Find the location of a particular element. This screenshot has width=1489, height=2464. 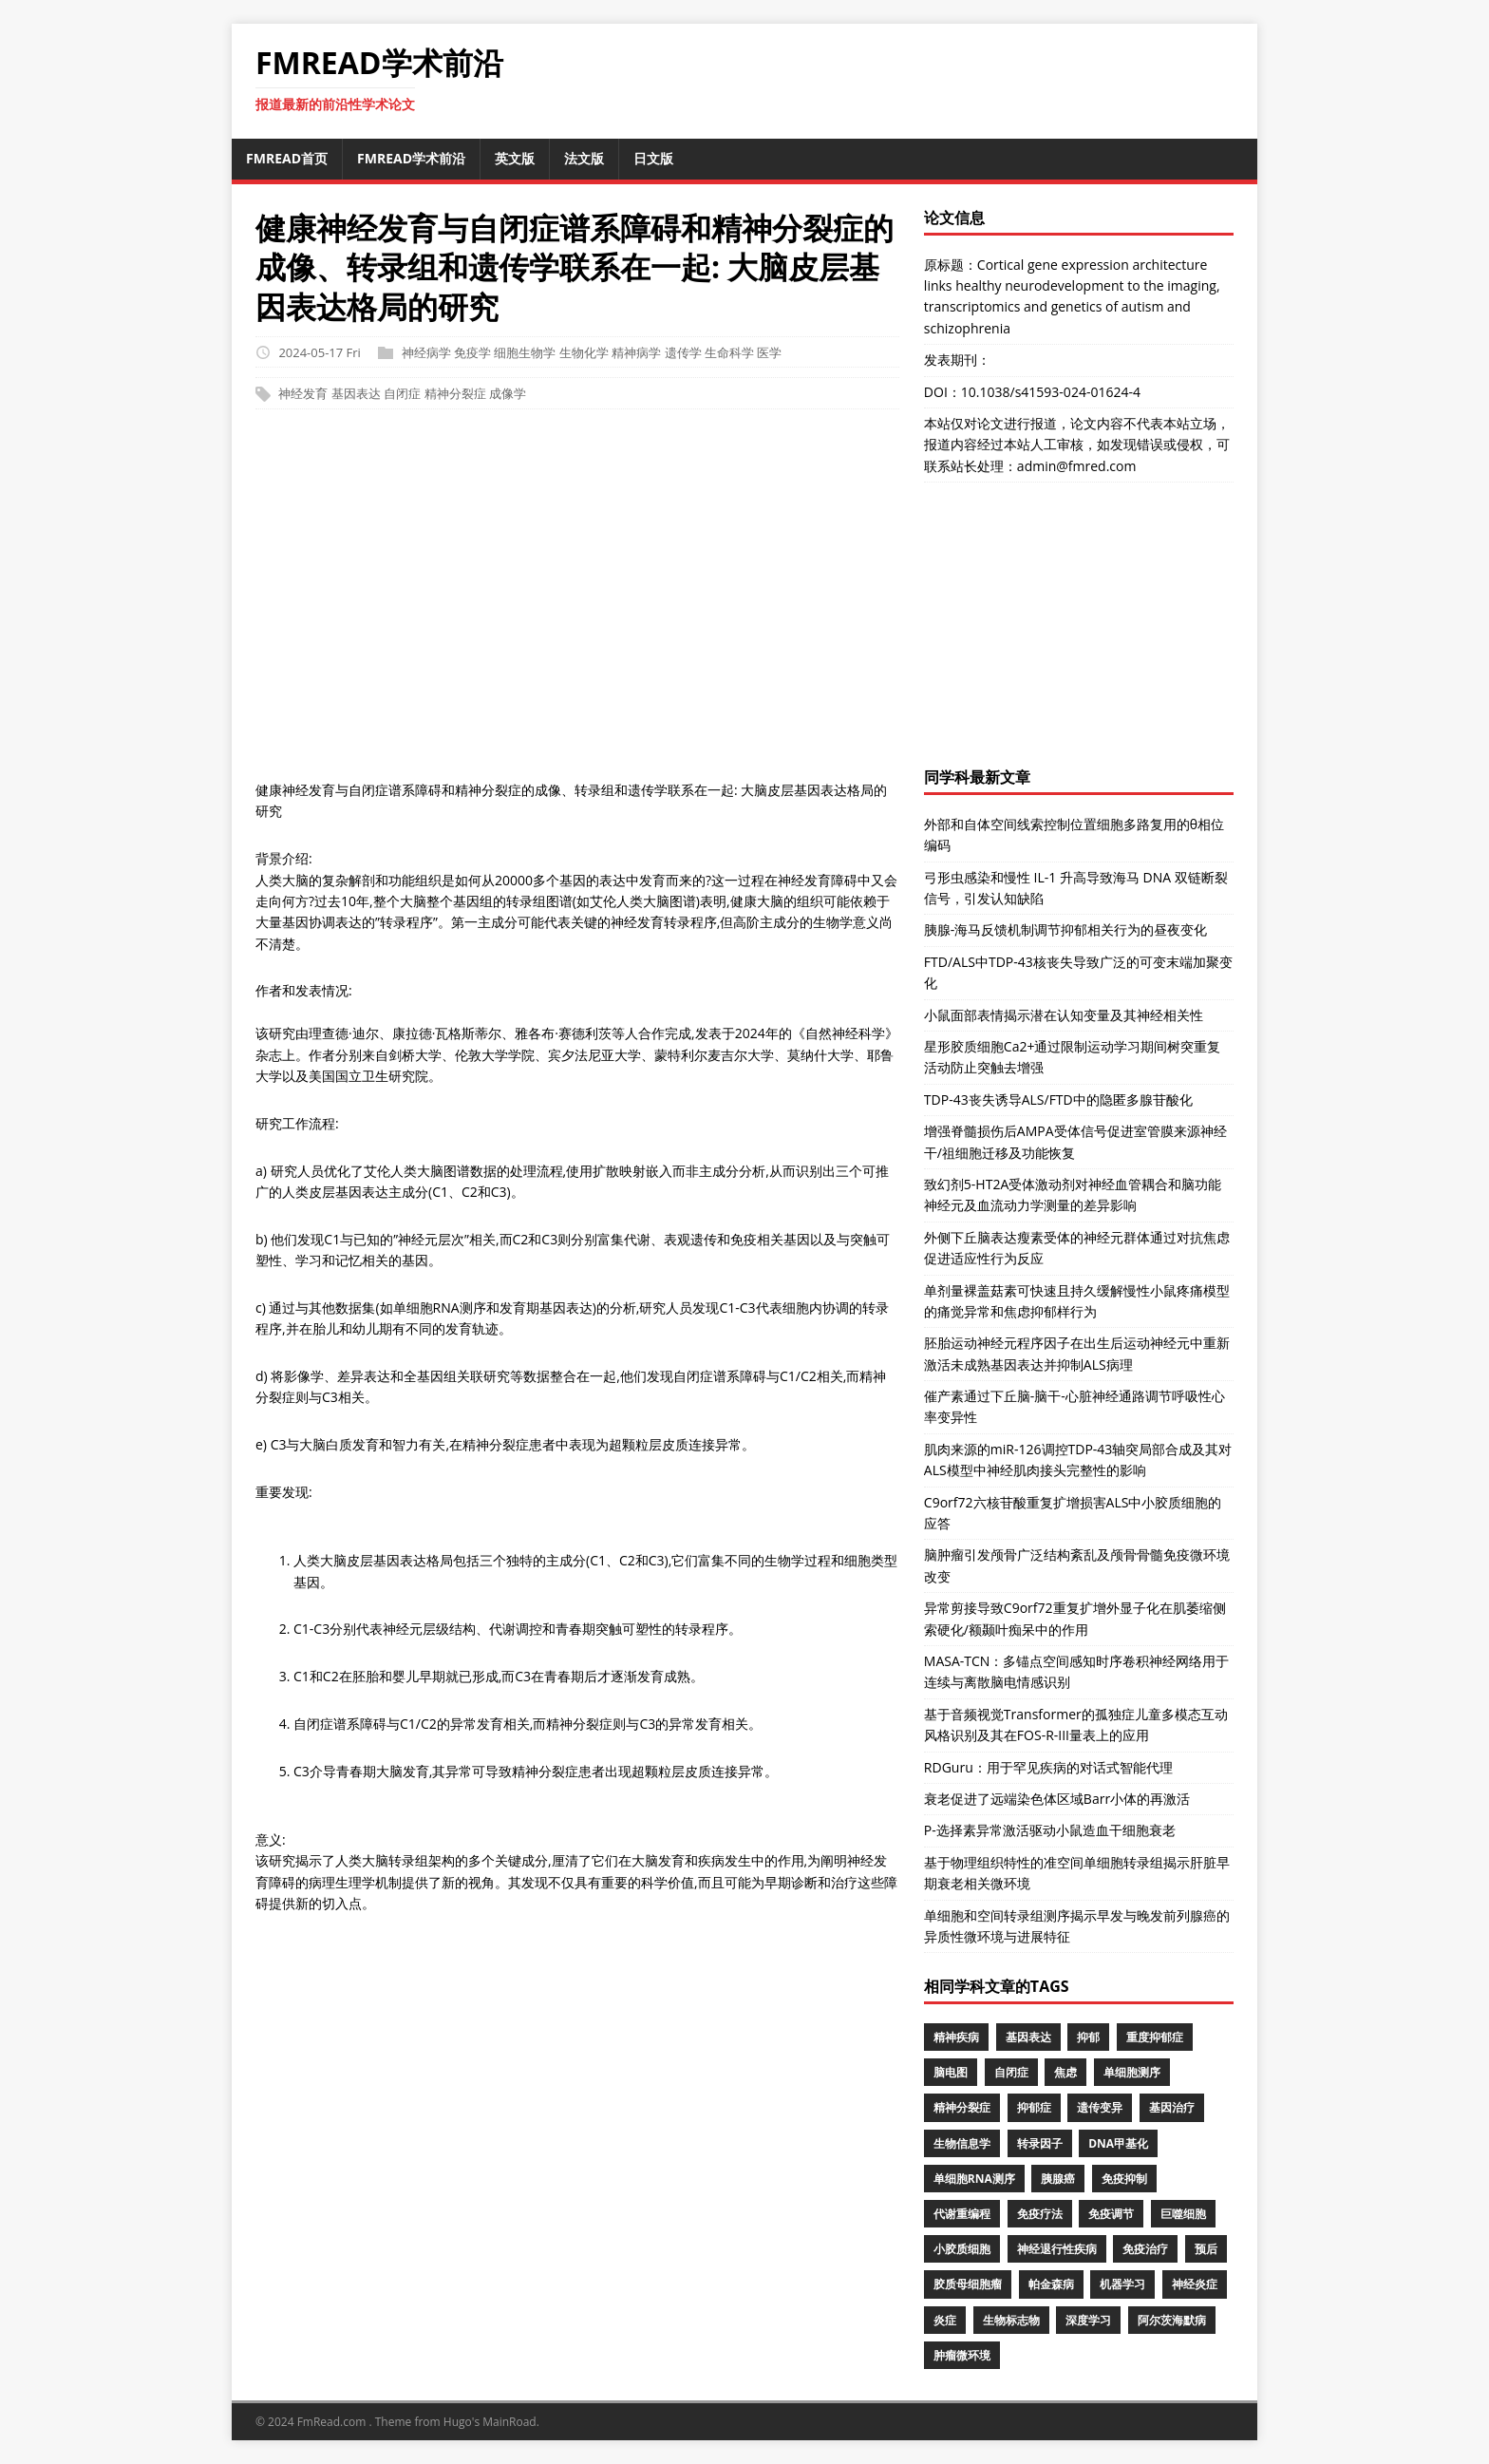

炎症 is located at coordinates (944, 2320).